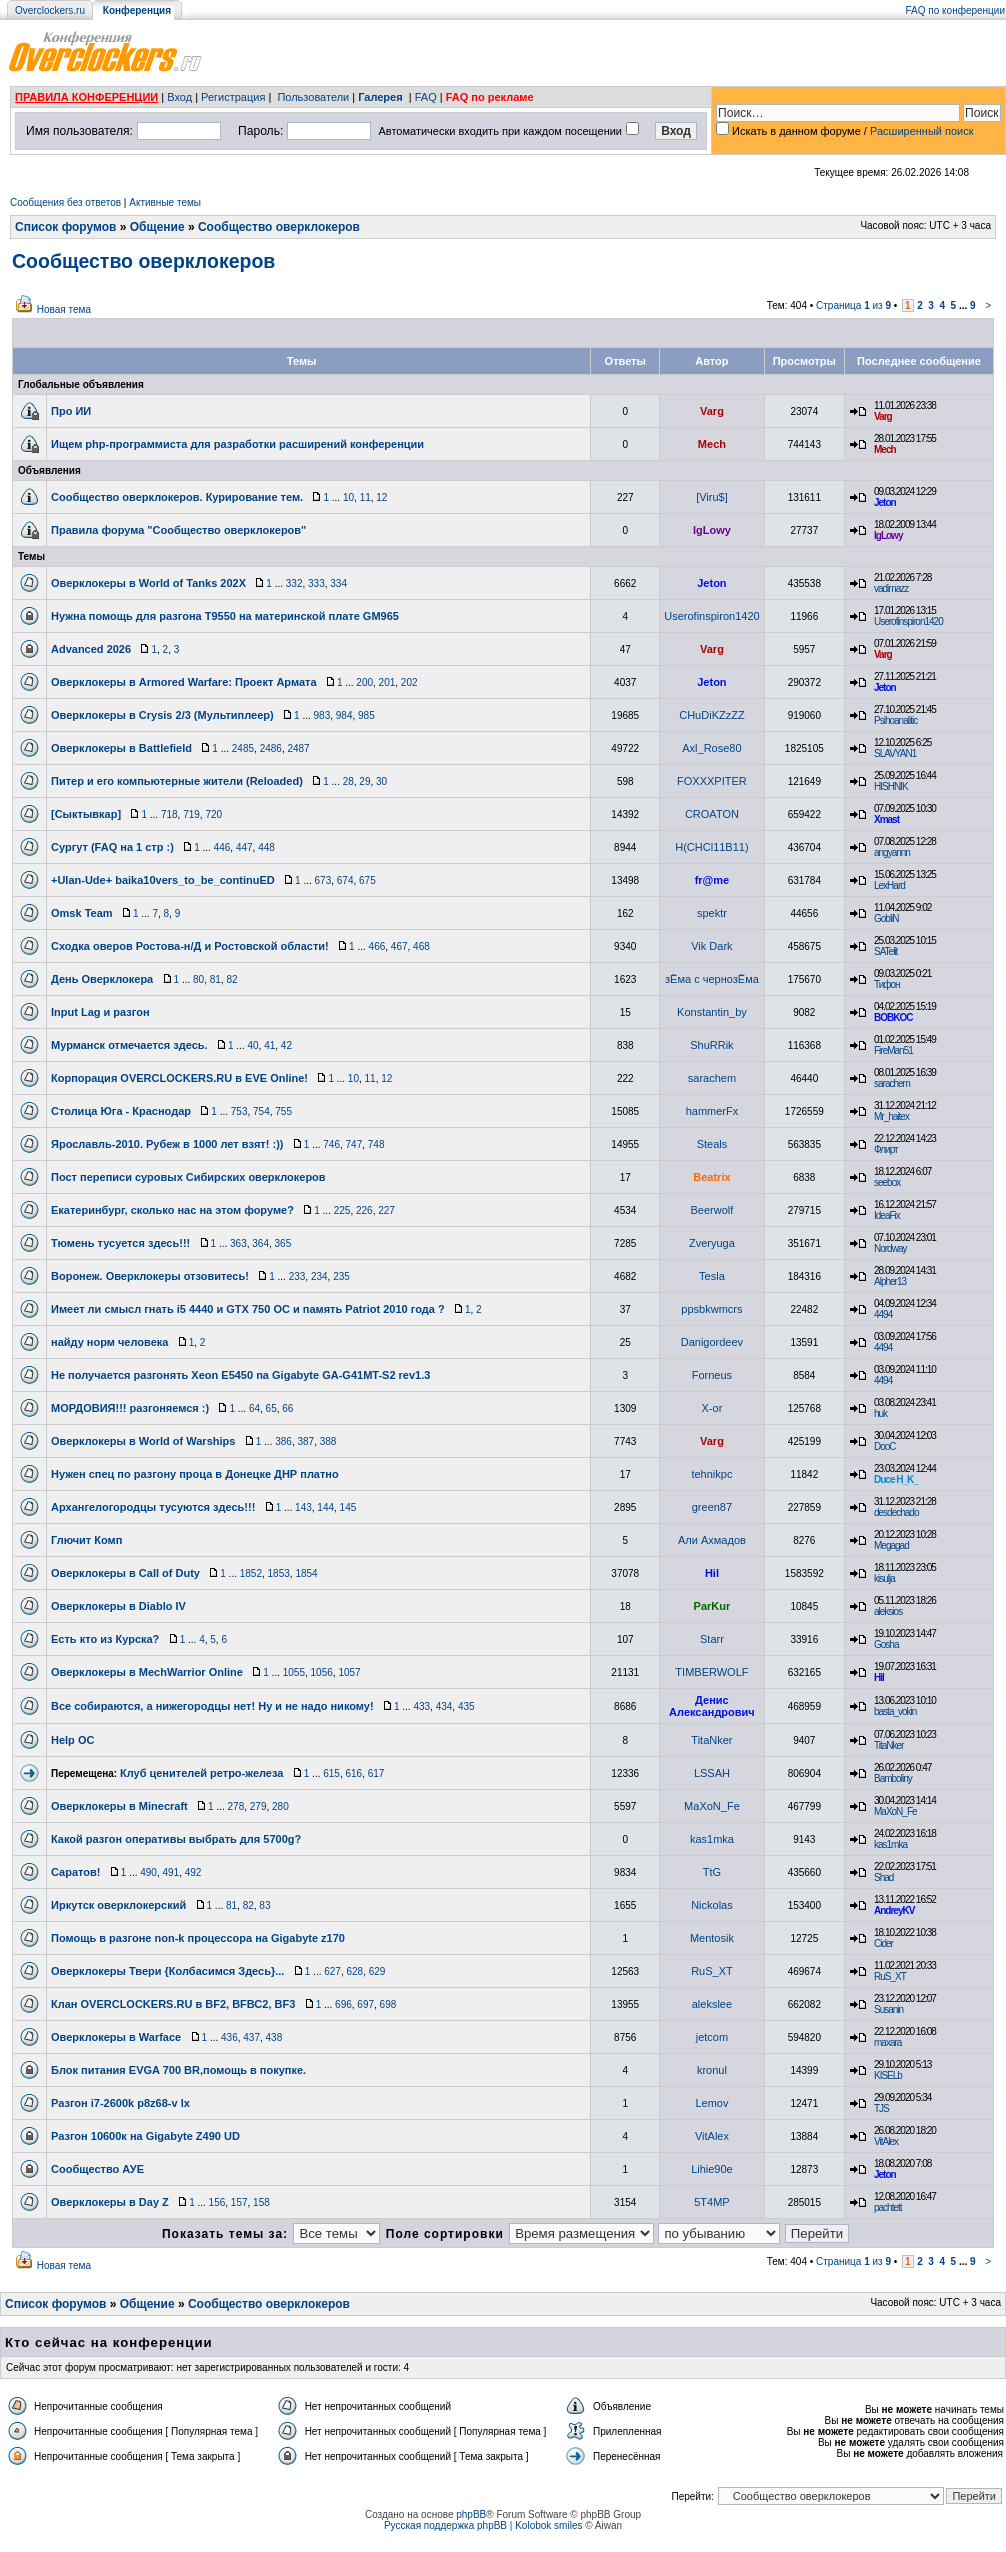 The width and height of the screenshot is (1006, 2552). Describe the element at coordinates (225, 616) in the screenshot. I see `Нужна помощь для разгона T9550 на материнской плате GM965` at that location.